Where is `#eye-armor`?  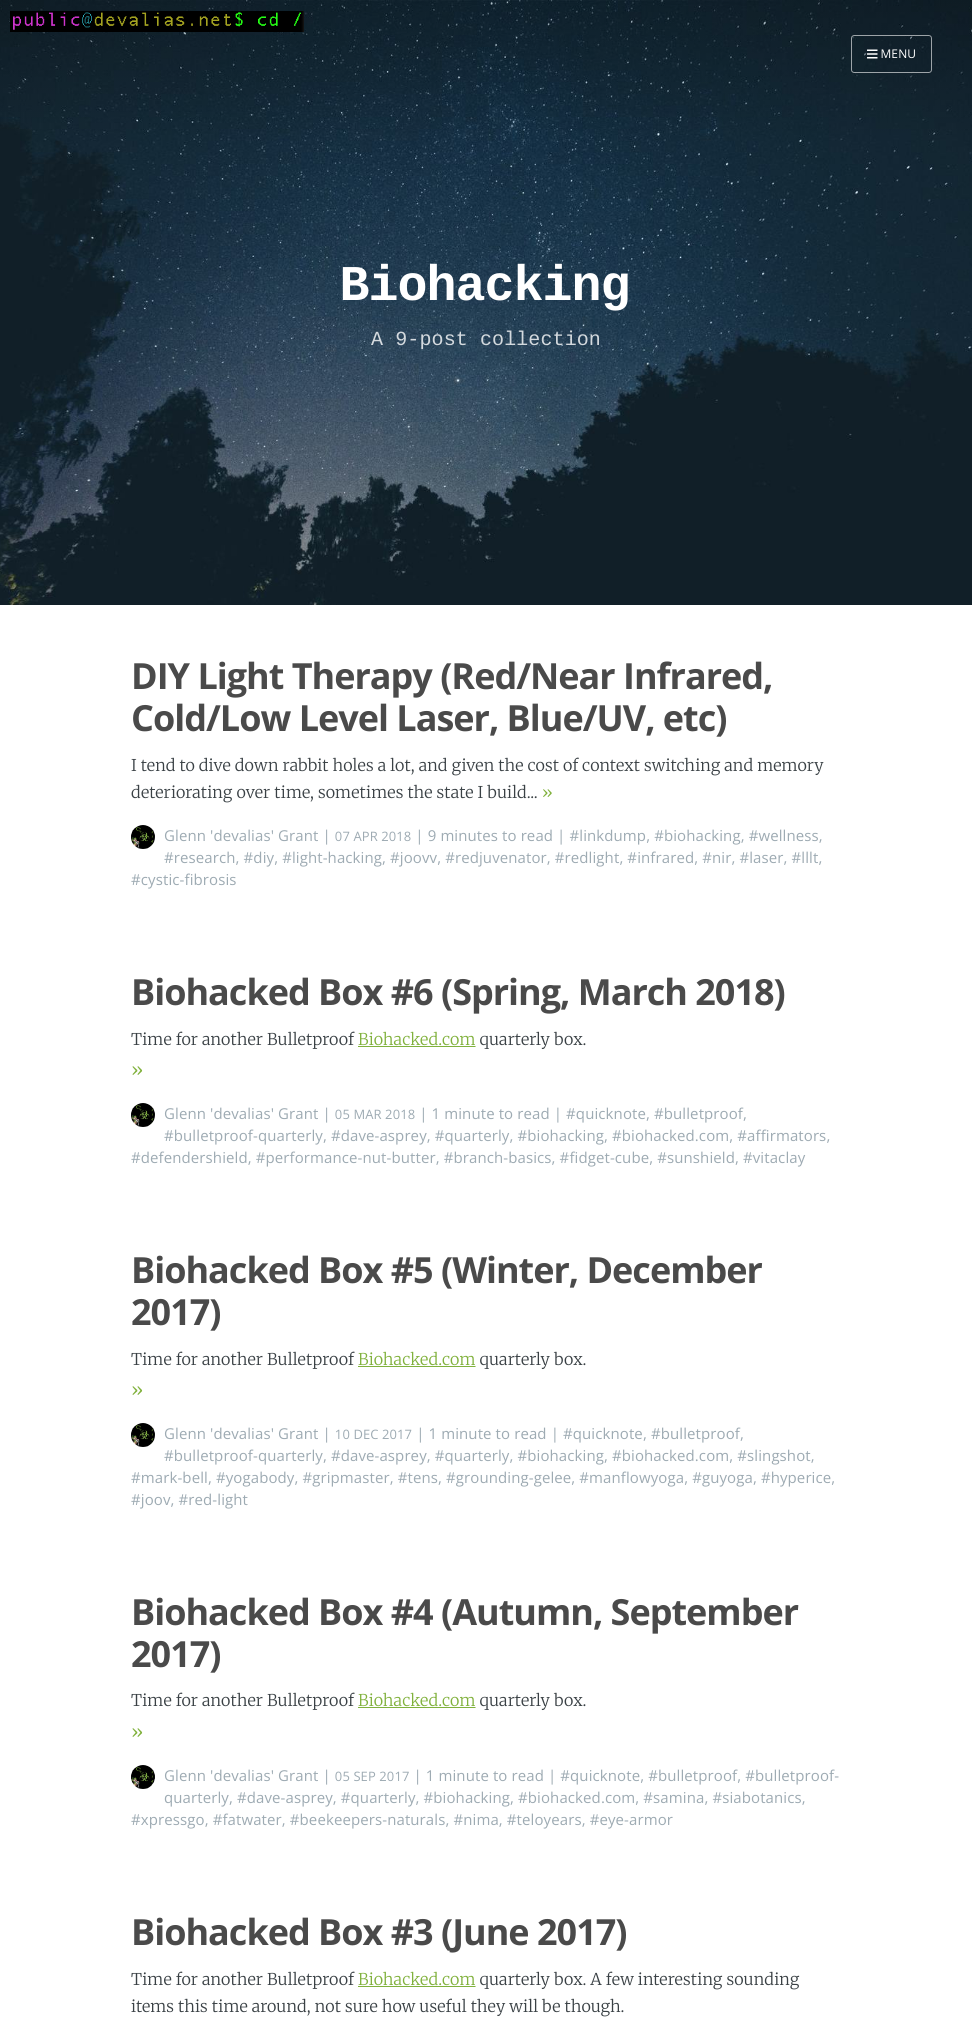
#eye-armor is located at coordinates (631, 1820).